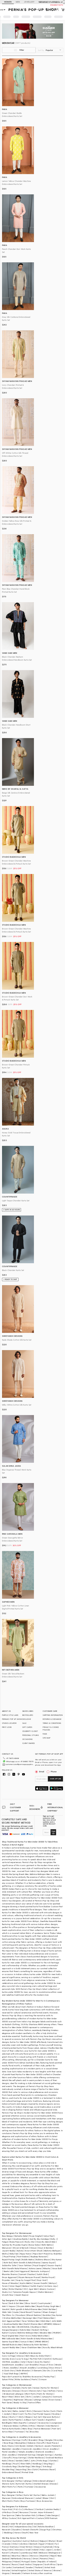 Image resolution: width=65 pixels, height=2576 pixels. I want to click on PERNIA’S POP UP SHOW, so click(12, 1719).